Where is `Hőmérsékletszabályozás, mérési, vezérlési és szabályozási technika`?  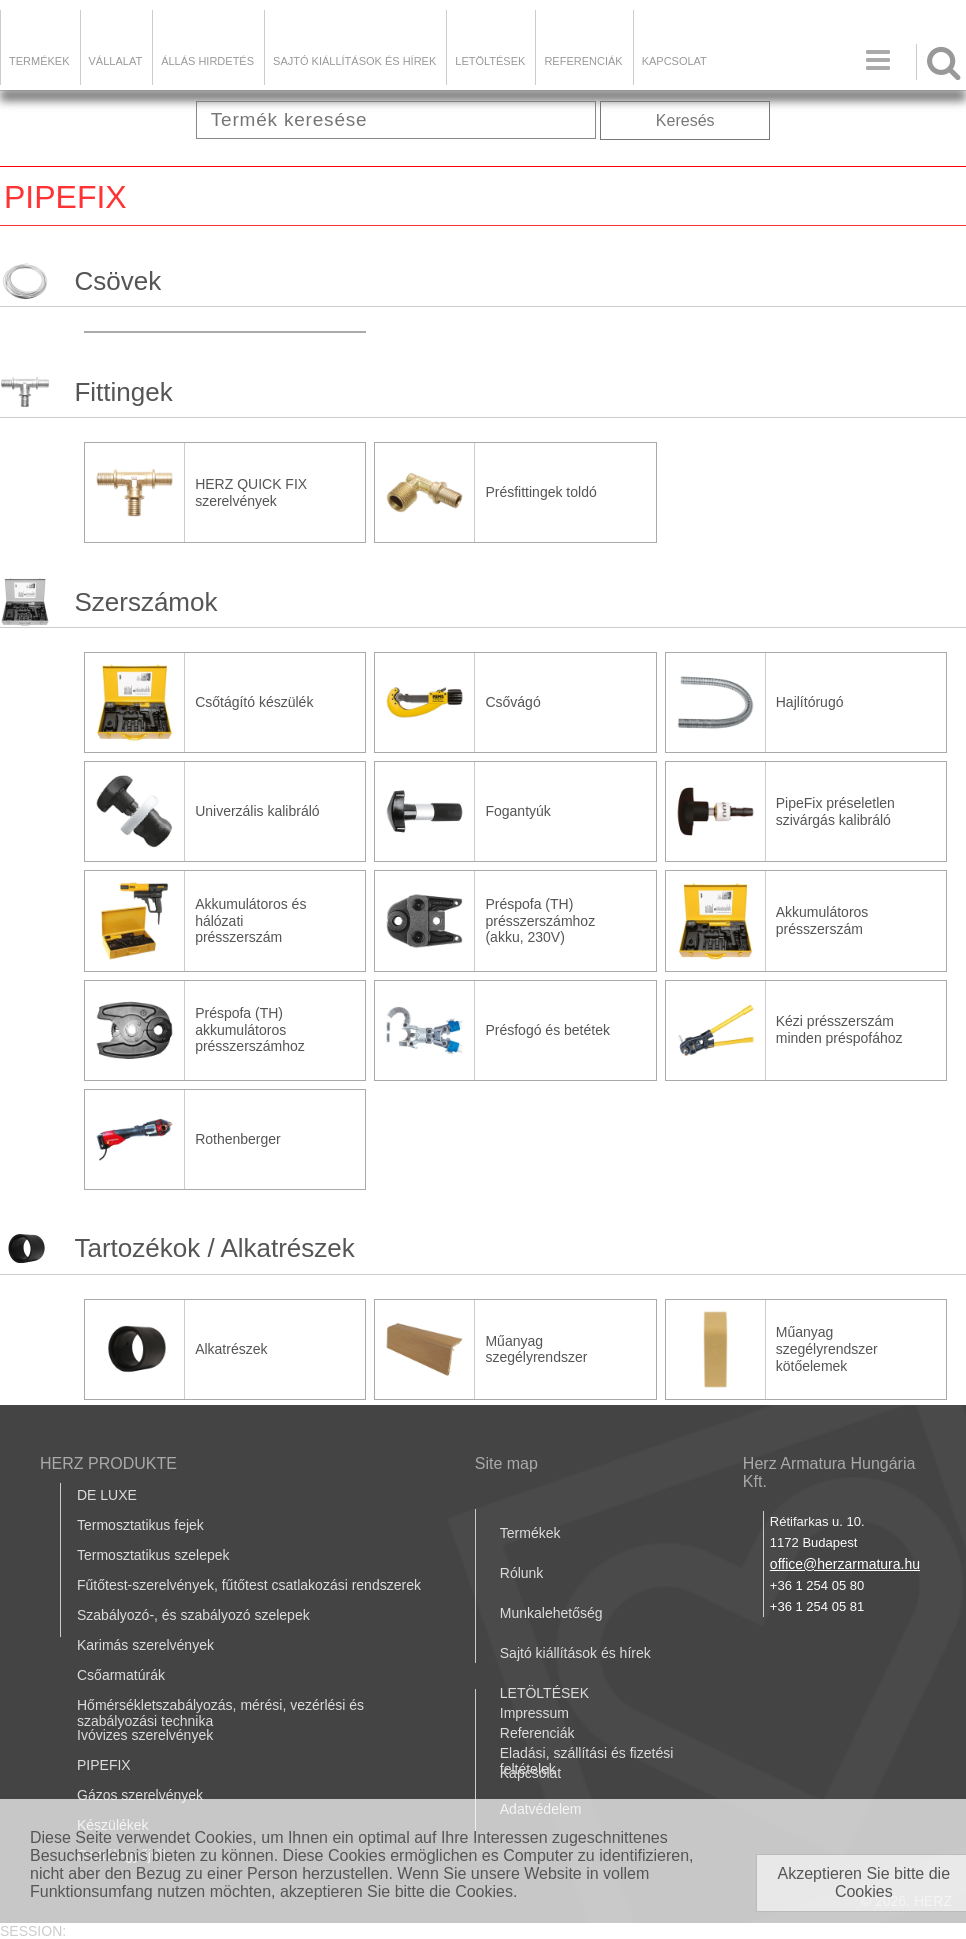 Hőmérsékletszabályozás, mérési, vezérlési és szabályozási technika is located at coordinates (220, 1713).